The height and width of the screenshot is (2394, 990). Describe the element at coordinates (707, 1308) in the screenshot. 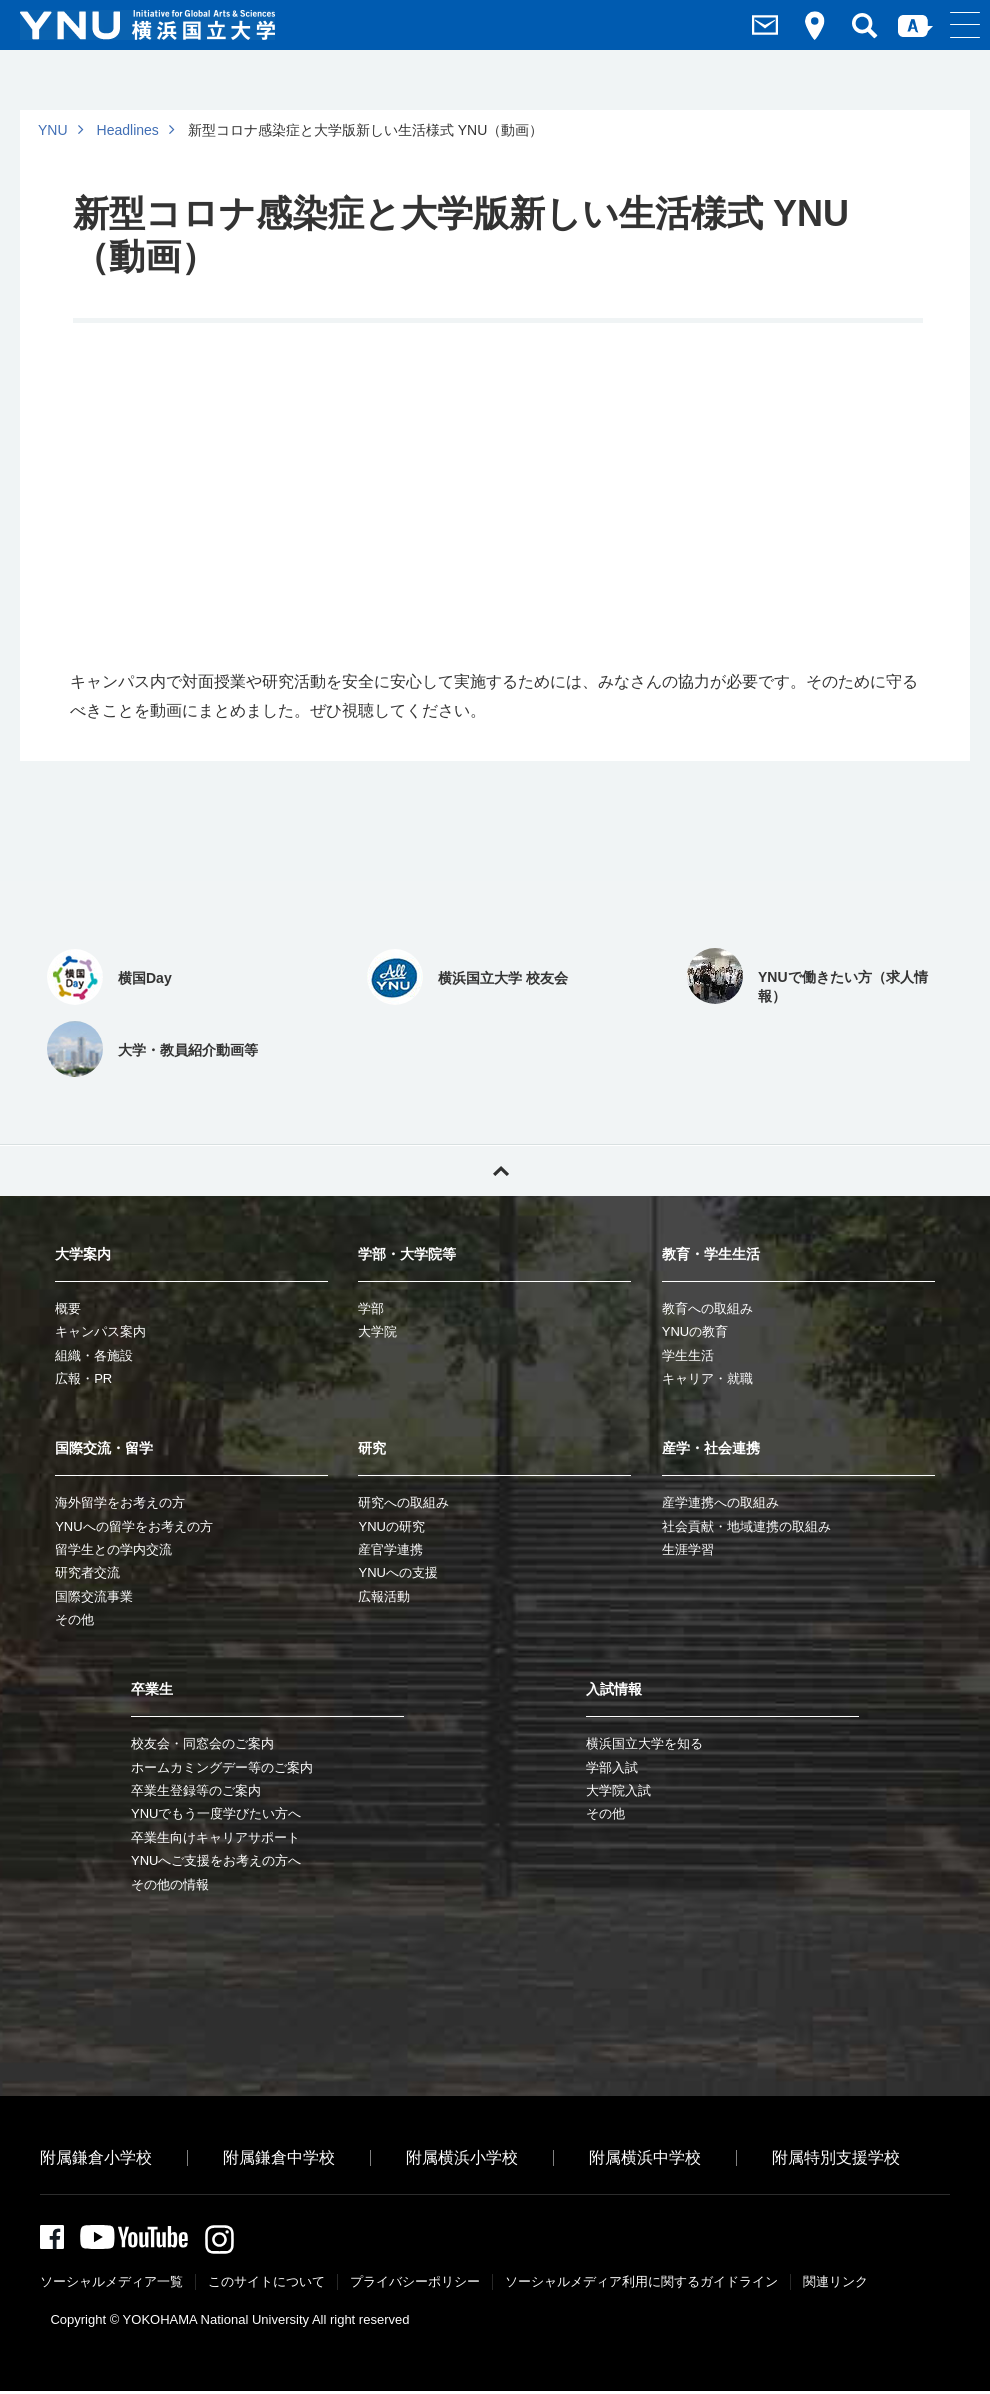

I see `教育への取組み` at that location.